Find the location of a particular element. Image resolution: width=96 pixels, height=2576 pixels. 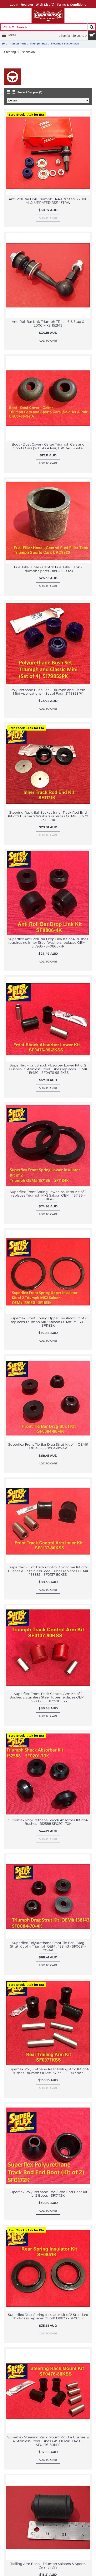

Polyurethane Bush Set - Triumph and Classic Mini Applications - (Set of Four) 517985SPK is located at coordinates (48, 692).